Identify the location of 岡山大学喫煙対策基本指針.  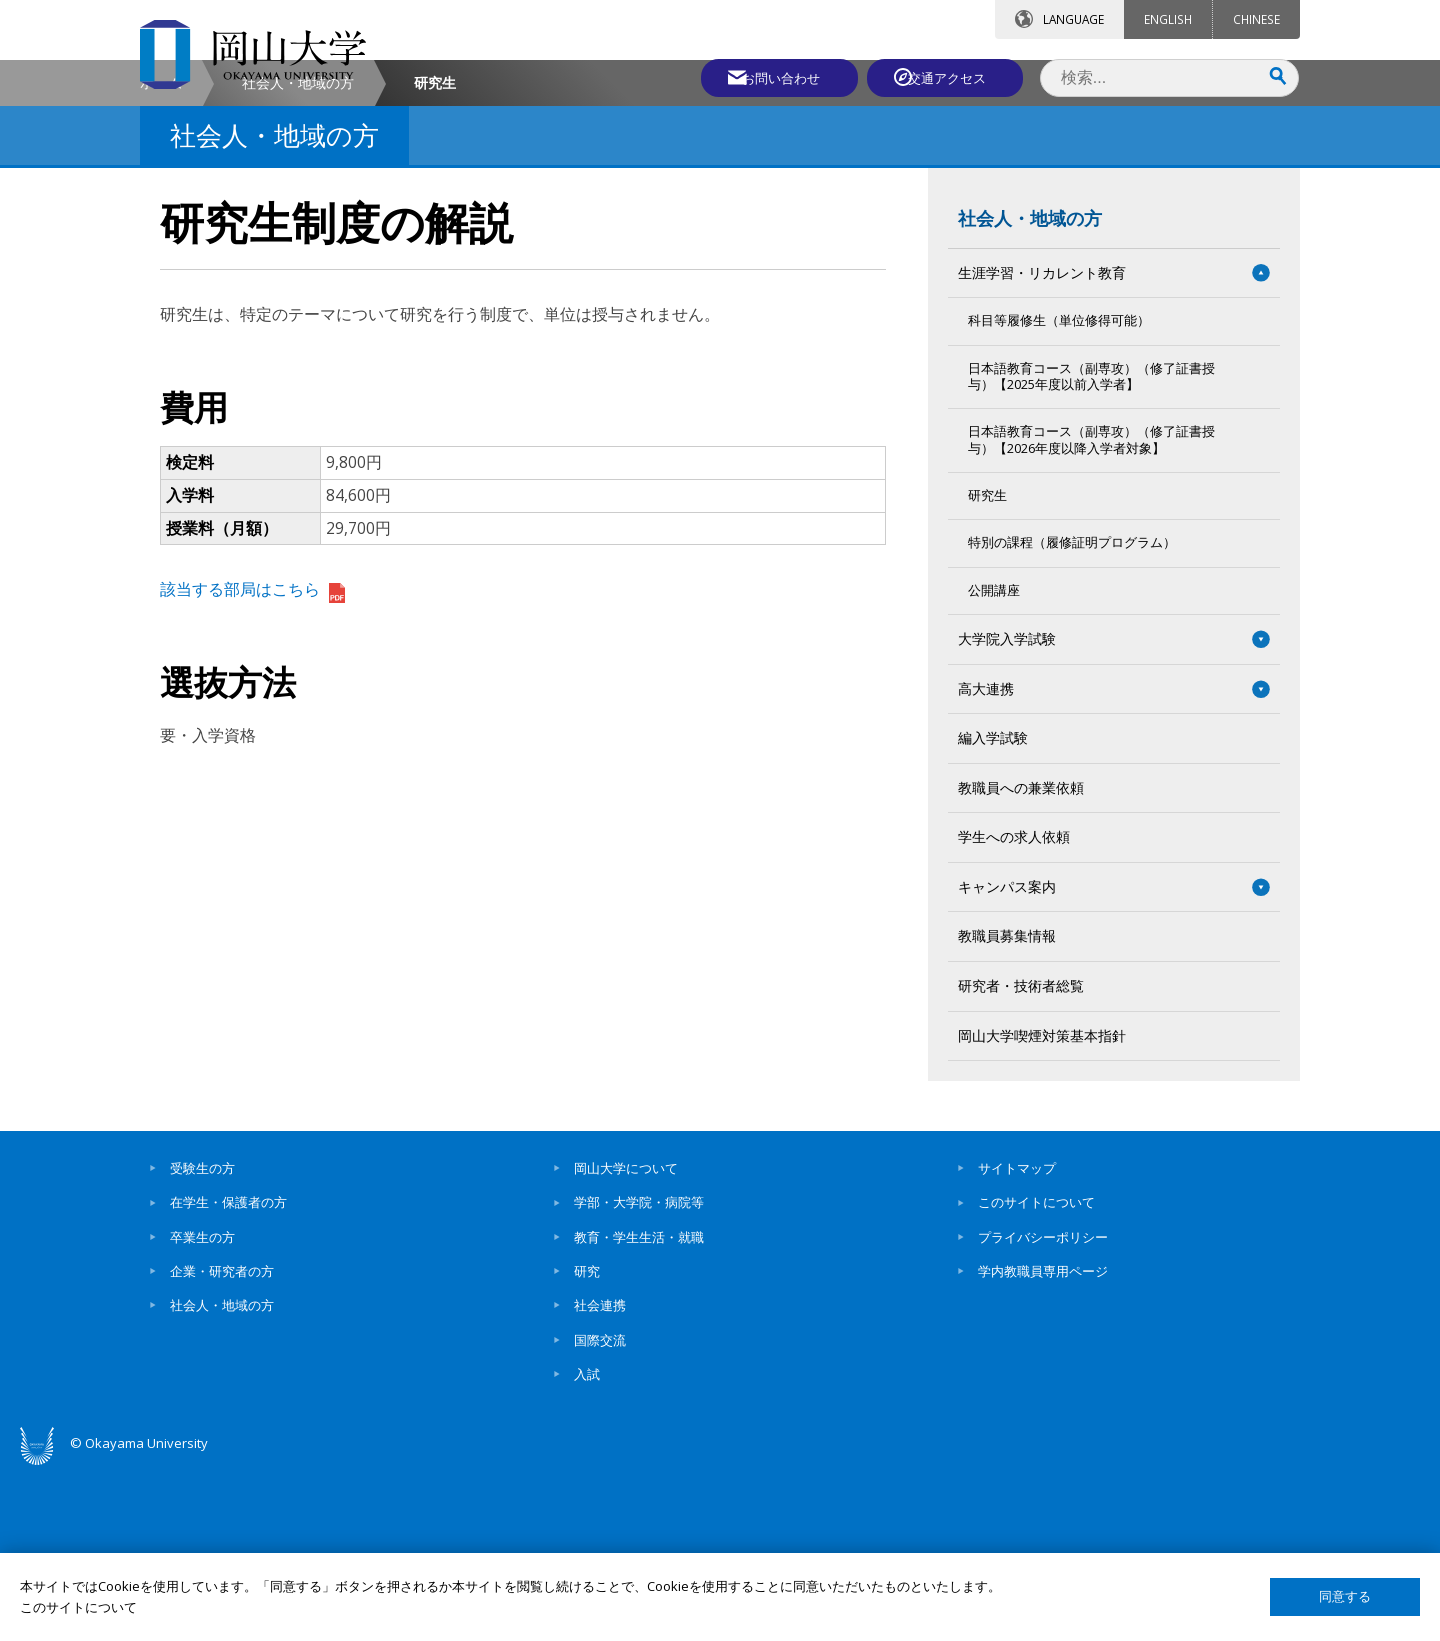
(1042, 1205).